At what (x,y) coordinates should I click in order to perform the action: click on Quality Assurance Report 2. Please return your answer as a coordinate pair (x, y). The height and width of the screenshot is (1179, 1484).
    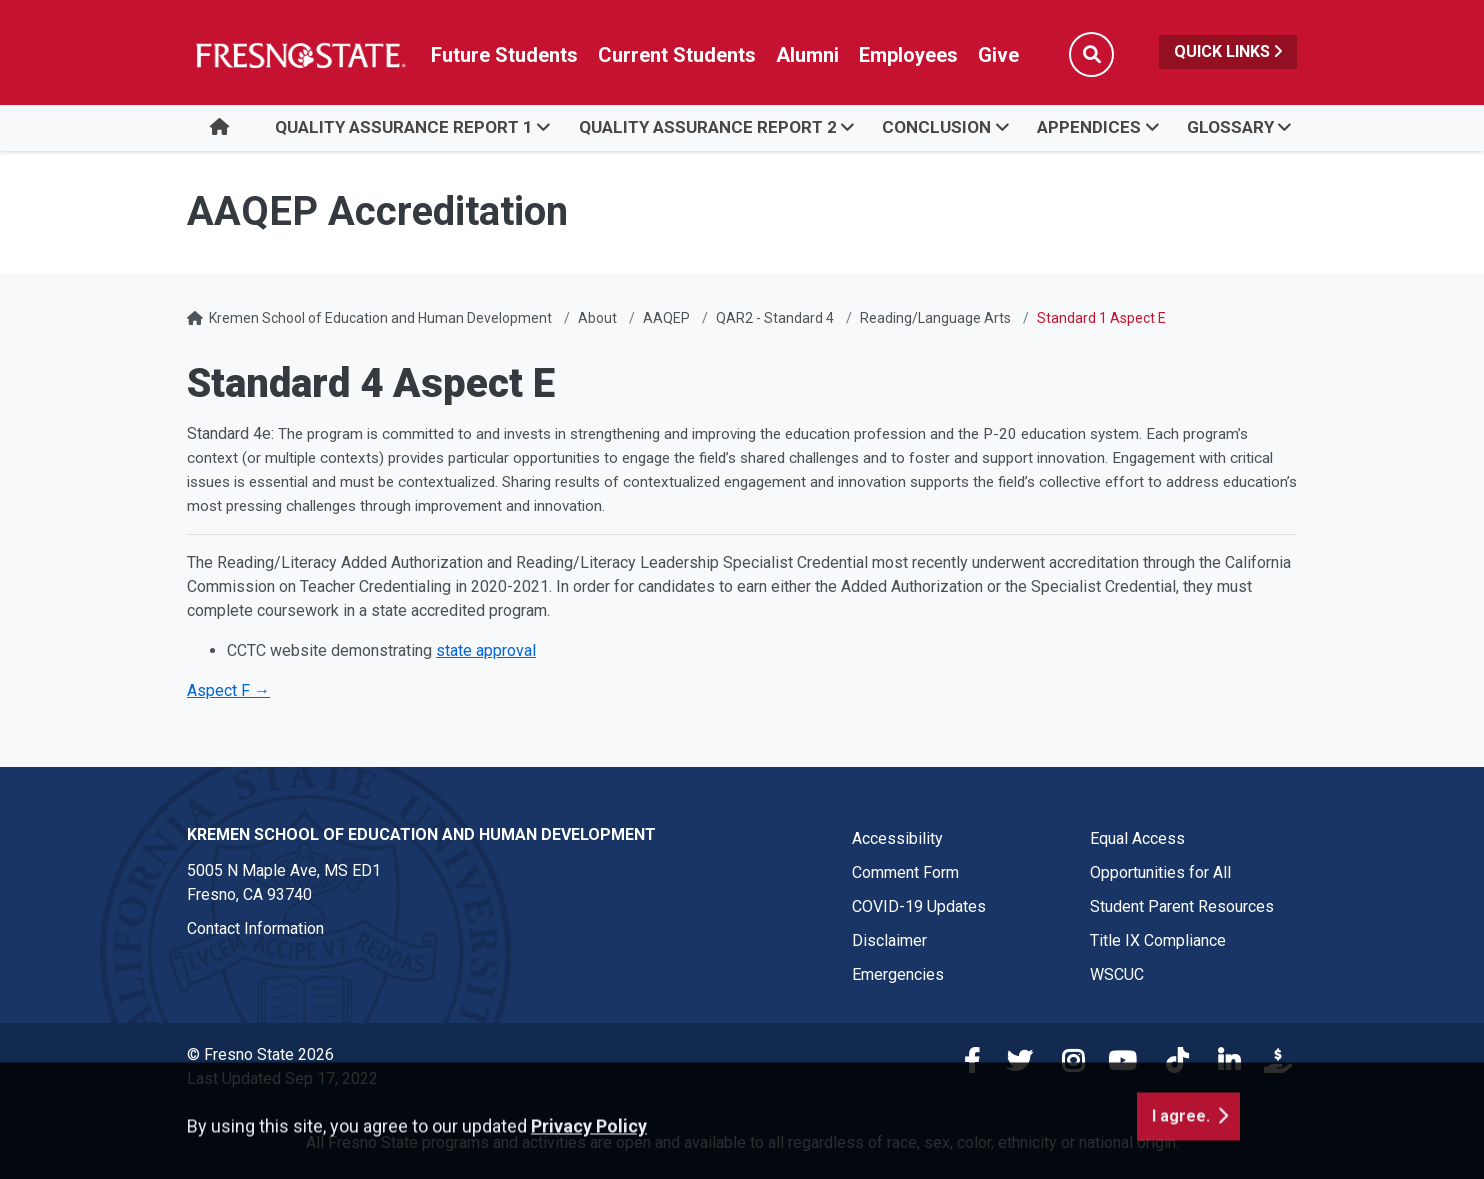
    Looking at the image, I should click on (708, 127).